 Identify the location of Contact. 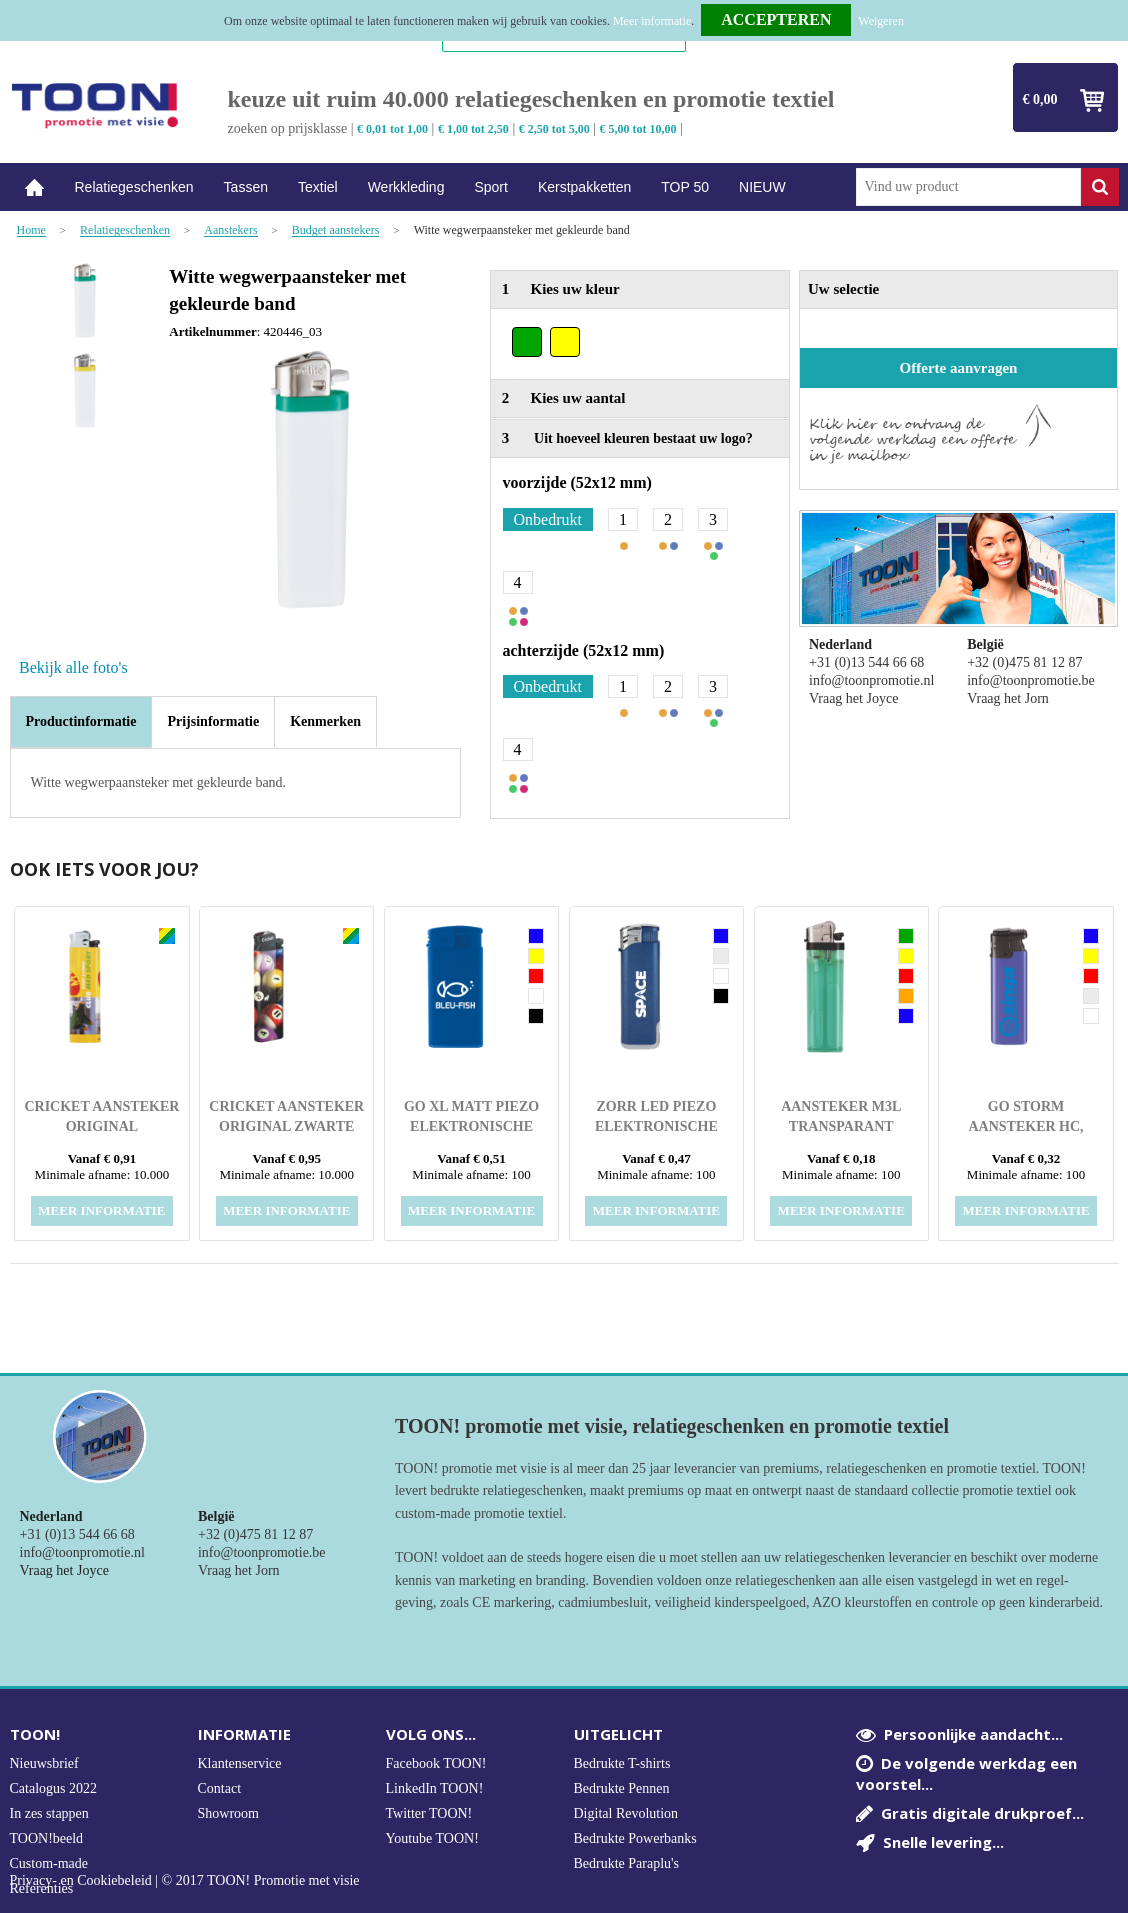
(220, 1788).